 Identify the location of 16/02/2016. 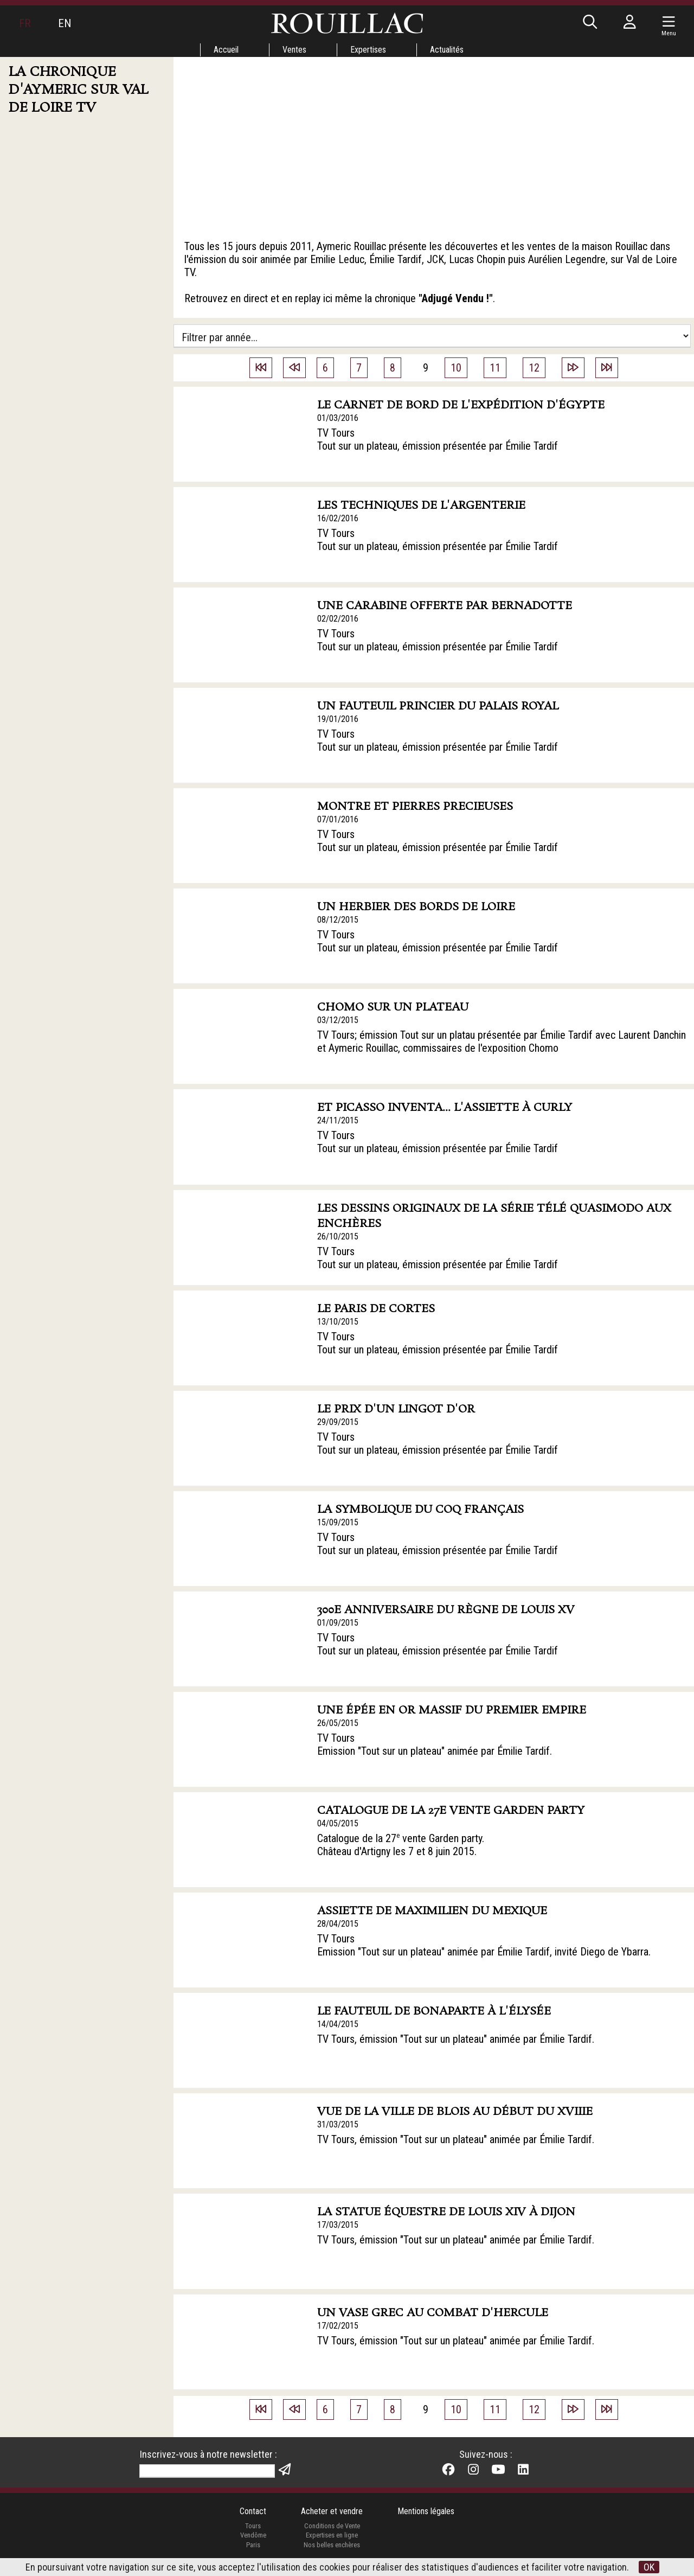
(337, 518).